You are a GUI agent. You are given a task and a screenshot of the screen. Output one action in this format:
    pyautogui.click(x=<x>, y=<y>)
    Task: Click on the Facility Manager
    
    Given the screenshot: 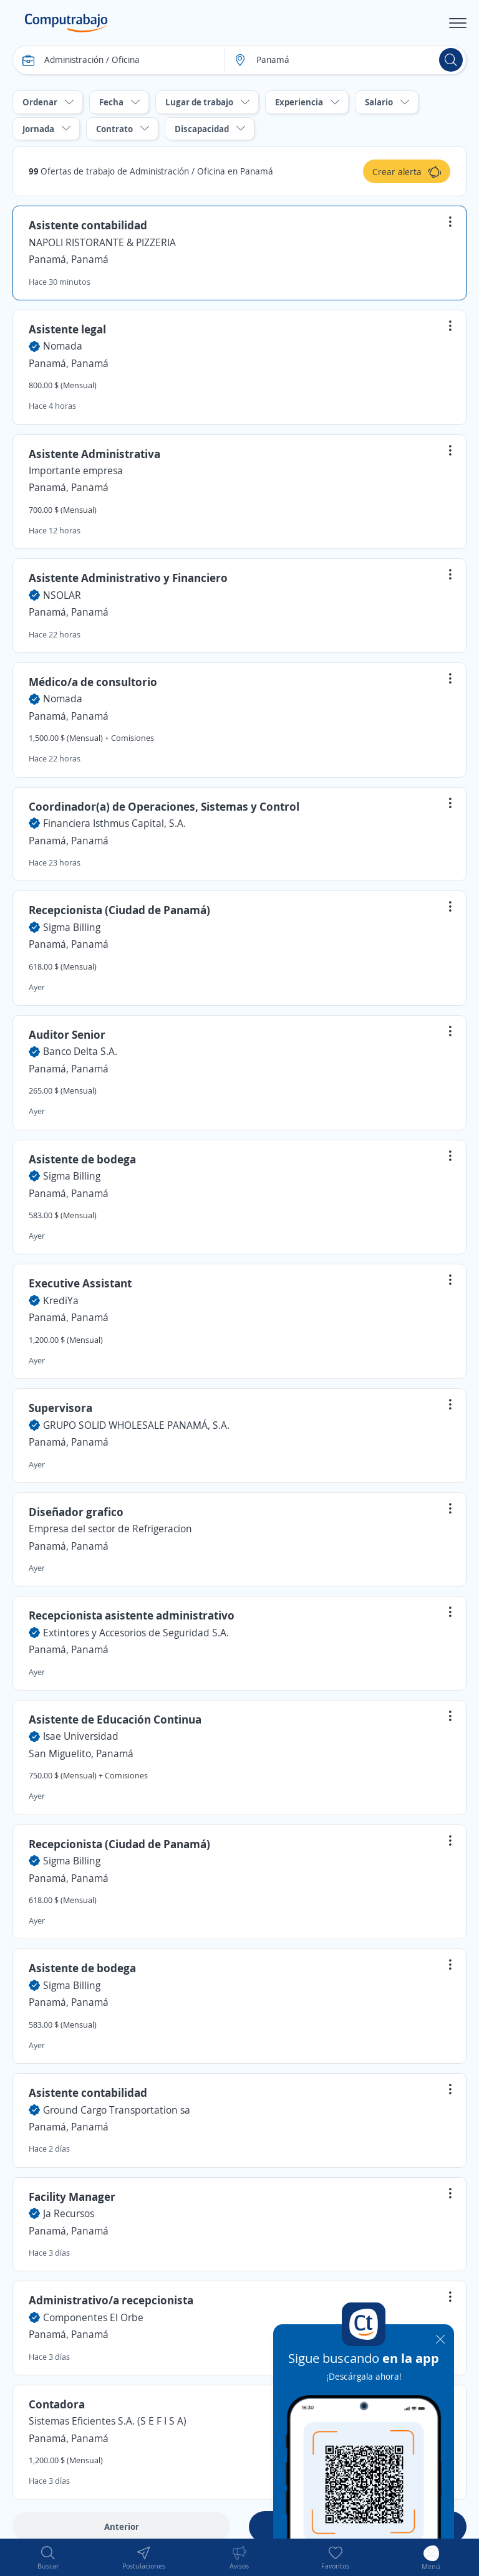 What is the action you would take?
    pyautogui.click(x=72, y=2196)
    